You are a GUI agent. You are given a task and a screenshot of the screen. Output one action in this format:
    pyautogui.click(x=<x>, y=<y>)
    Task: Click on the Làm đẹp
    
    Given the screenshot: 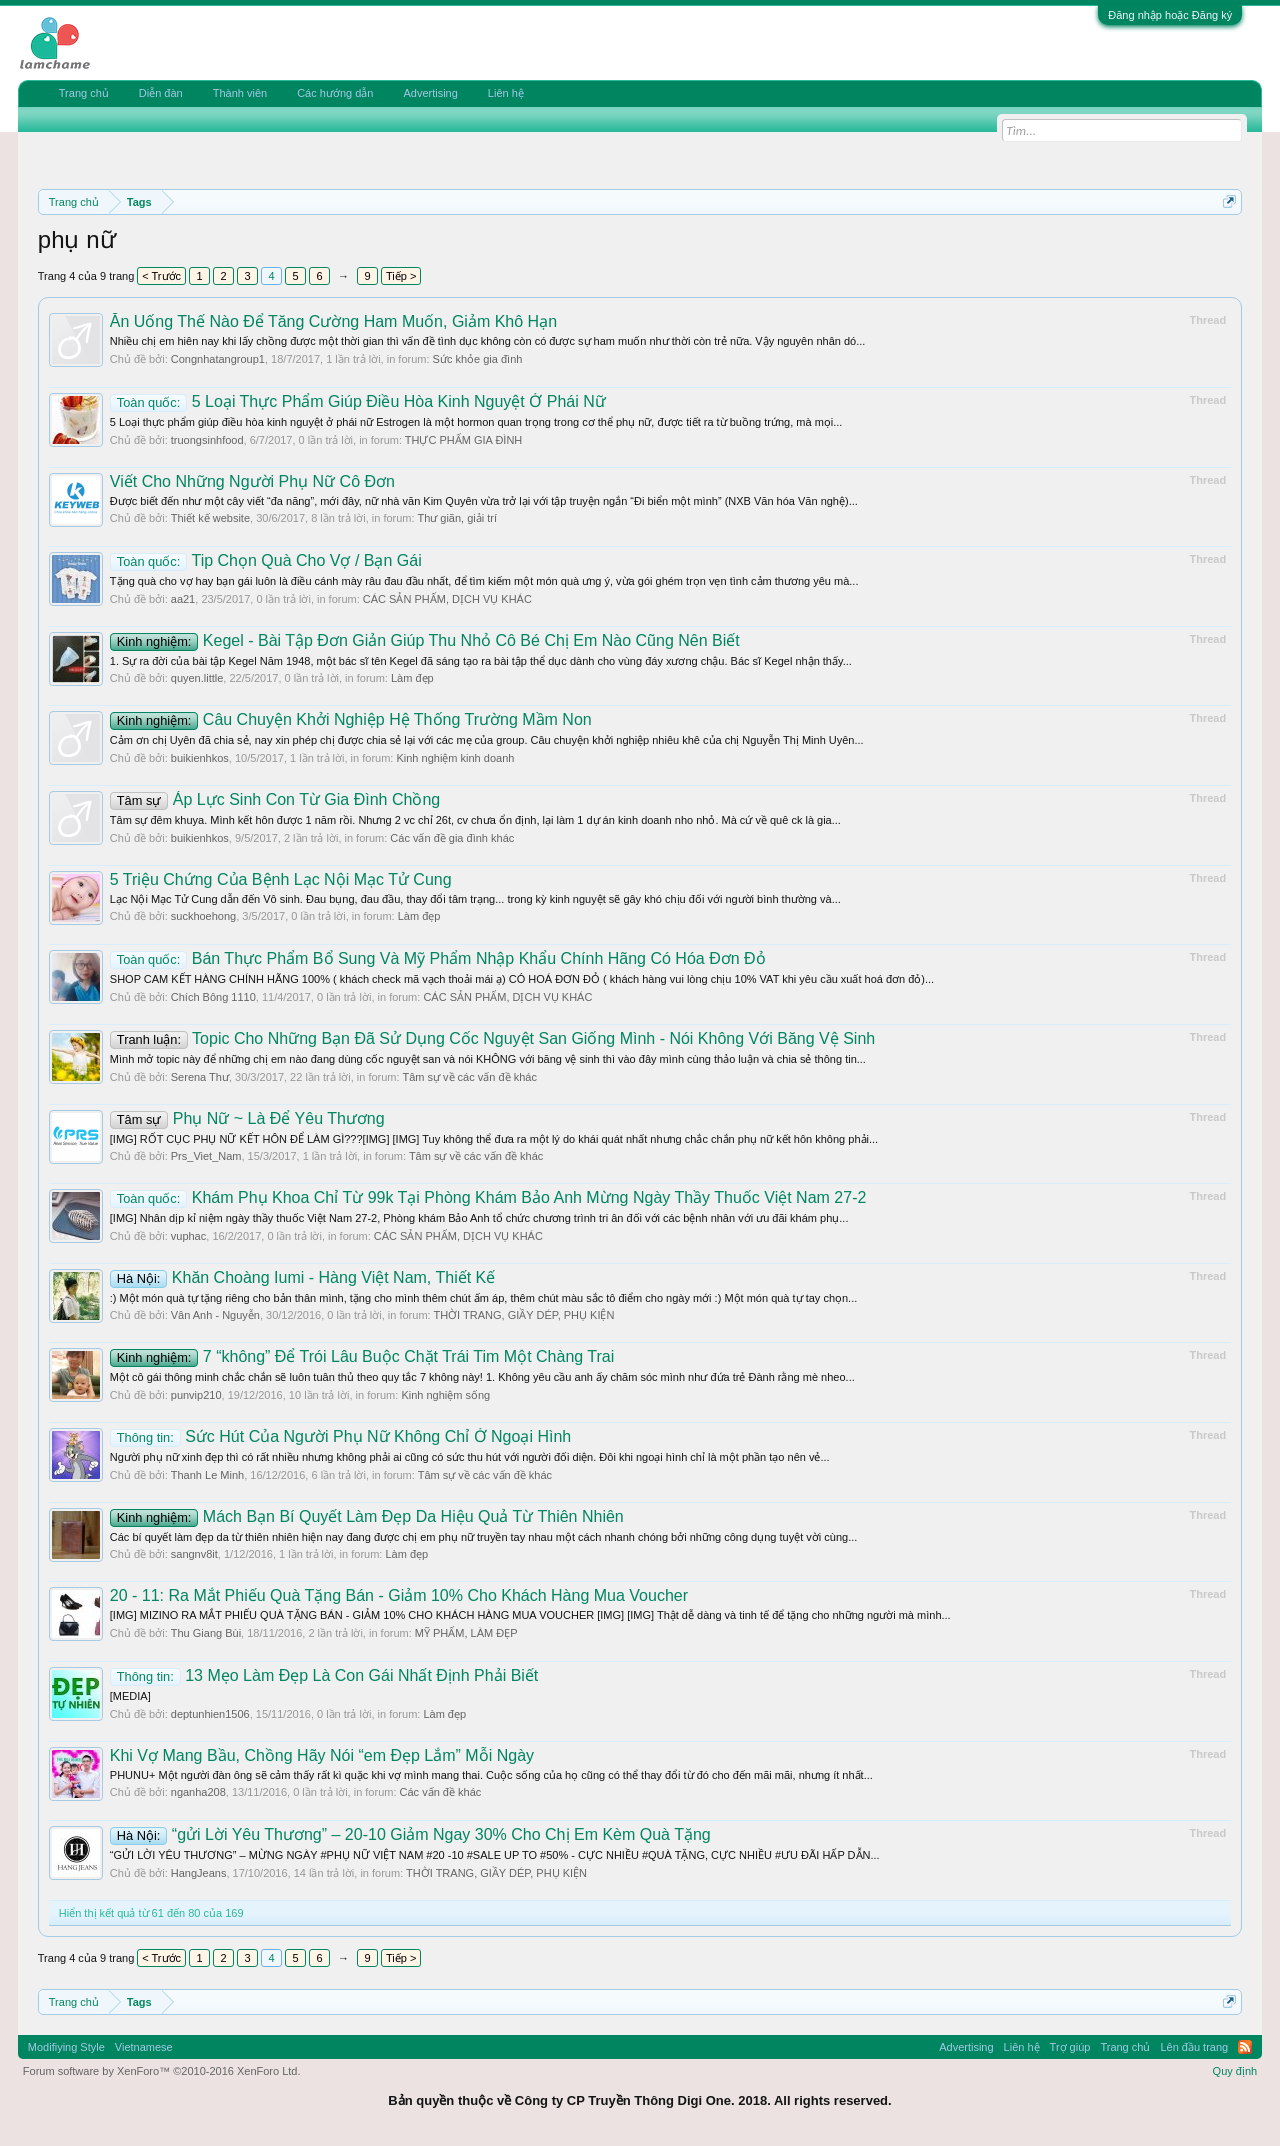 What is the action you would take?
    pyautogui.click(x=412, y=678)
    